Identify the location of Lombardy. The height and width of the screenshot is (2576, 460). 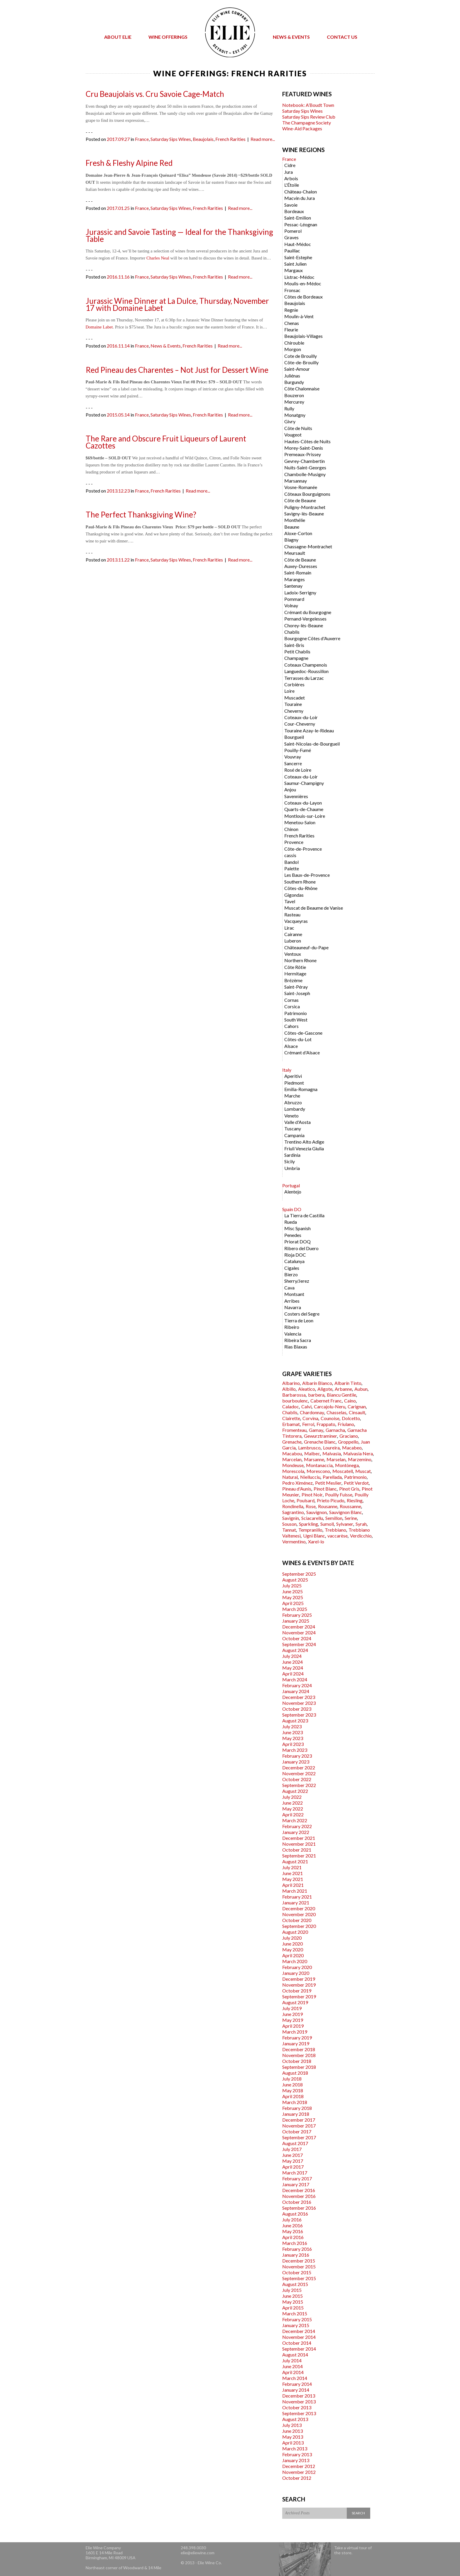
(294, 1109).